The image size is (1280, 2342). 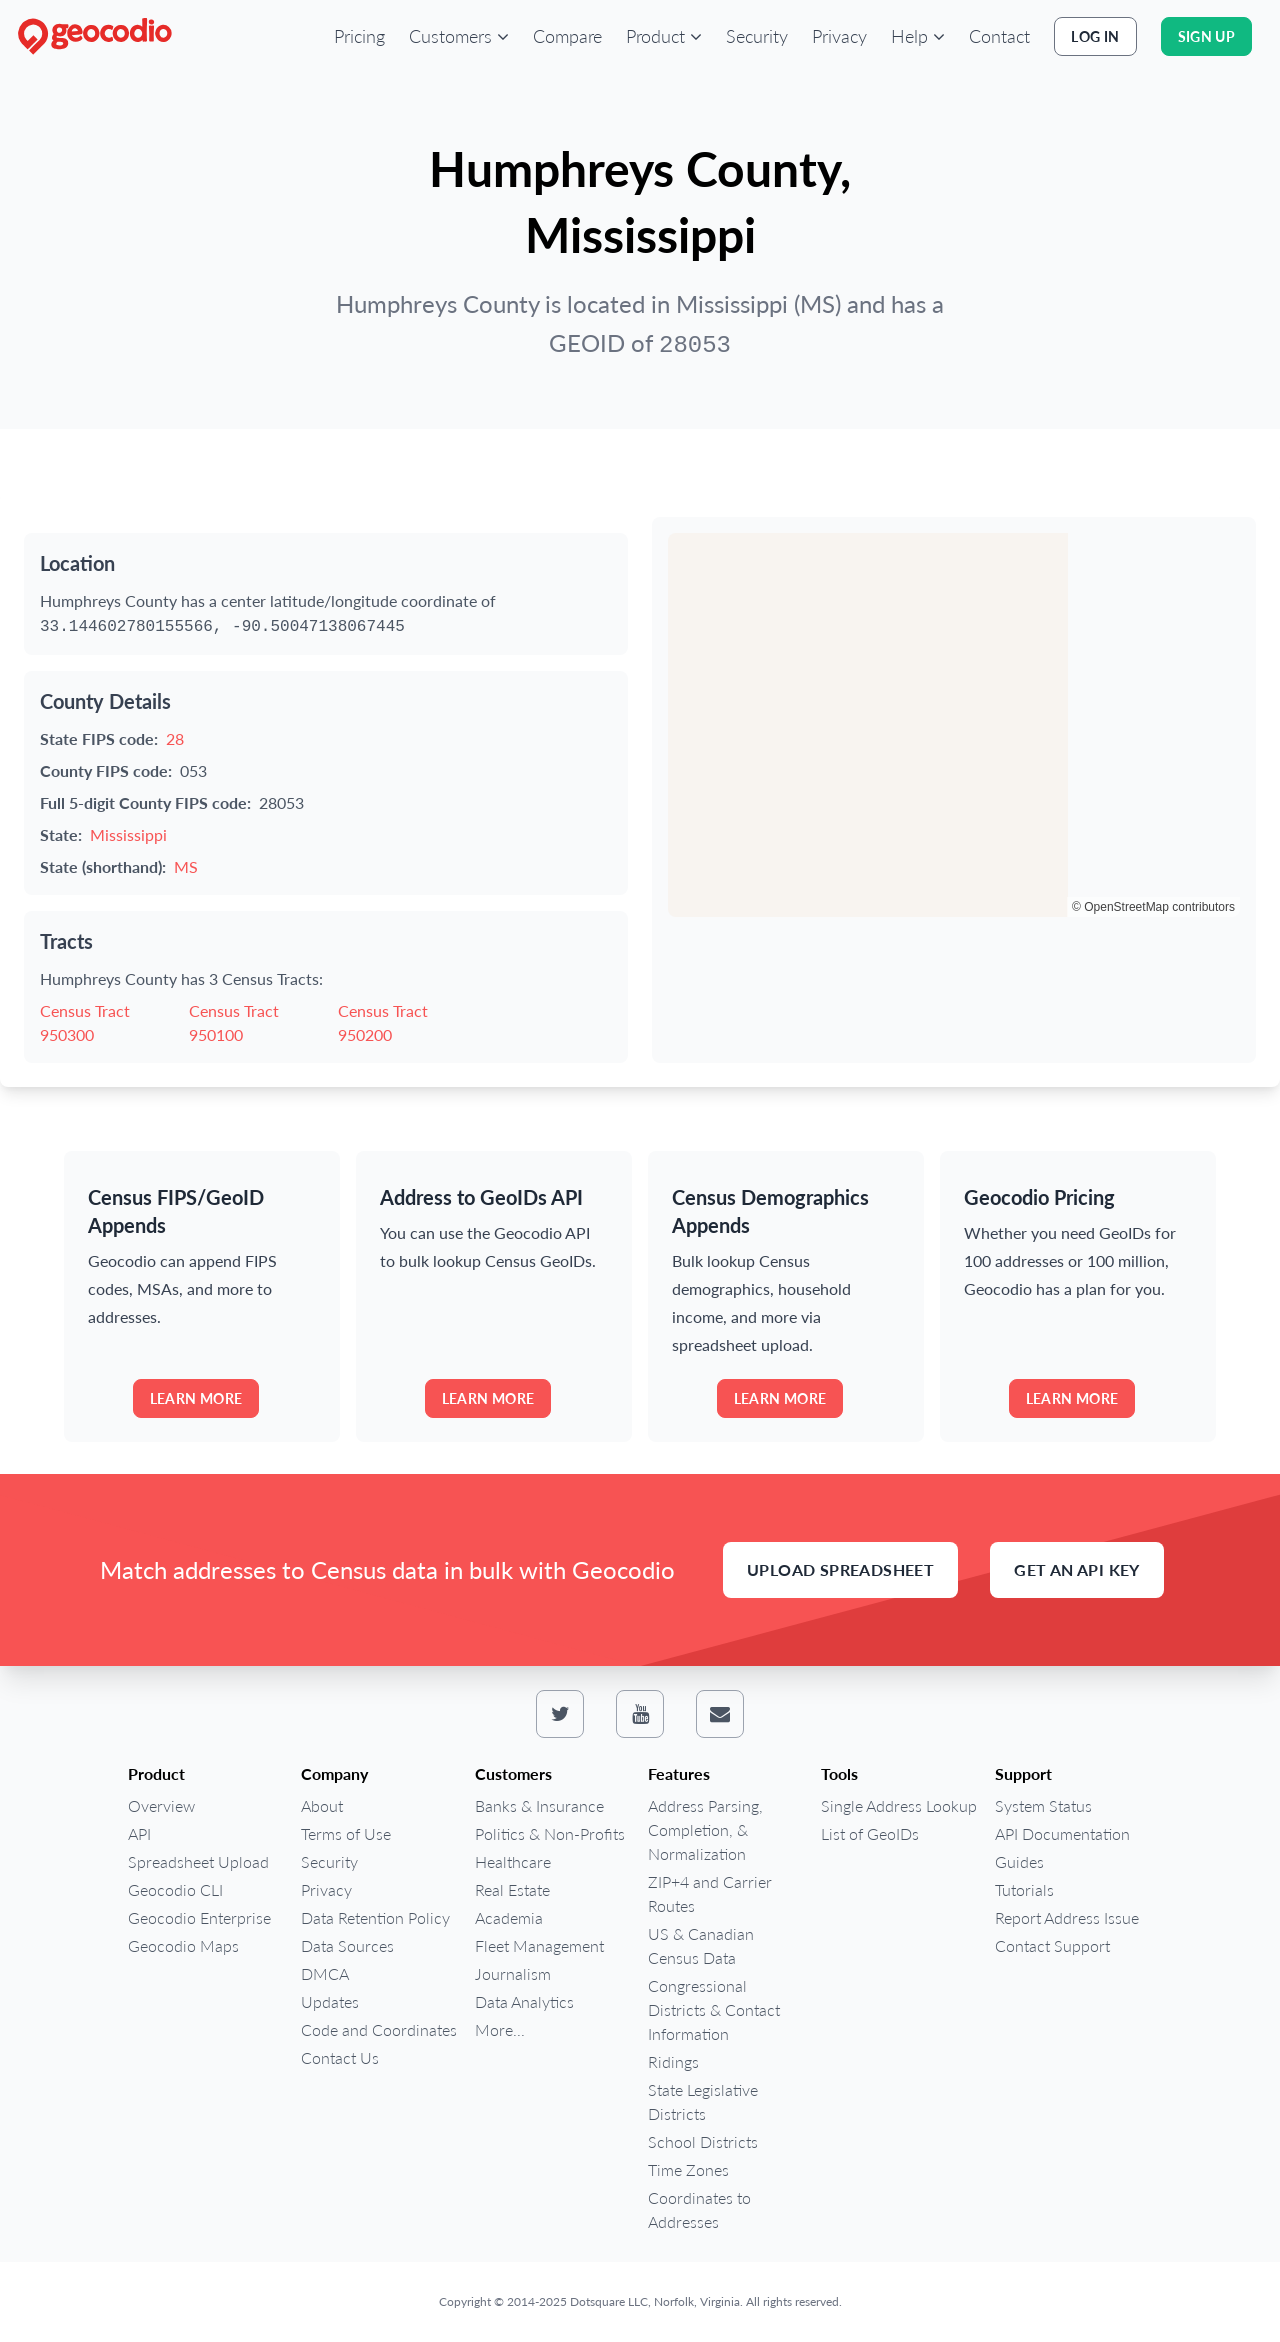 What do you see at coordinates (183, 1945) in the screenshot?
I see `Geocodio Maps` at bounding box center [183, 1945].